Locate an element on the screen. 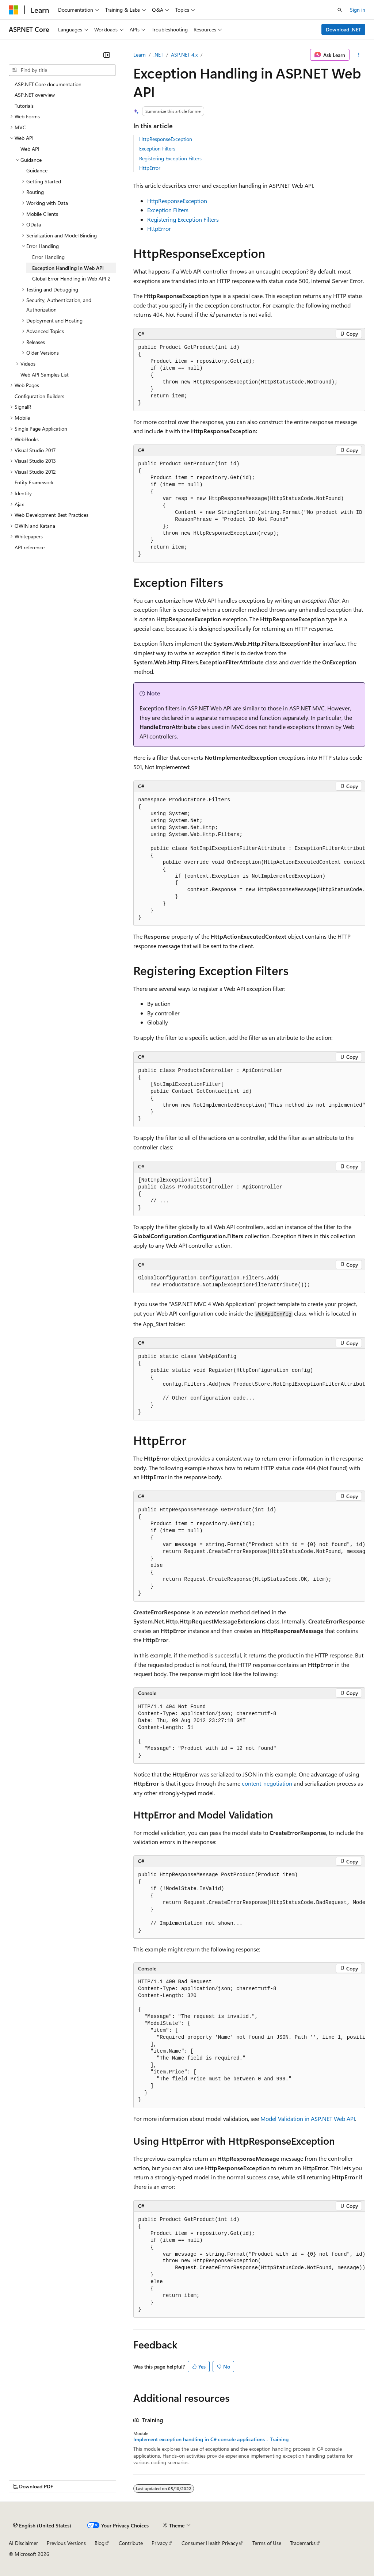  [group] is located at coordinates (249, 509).